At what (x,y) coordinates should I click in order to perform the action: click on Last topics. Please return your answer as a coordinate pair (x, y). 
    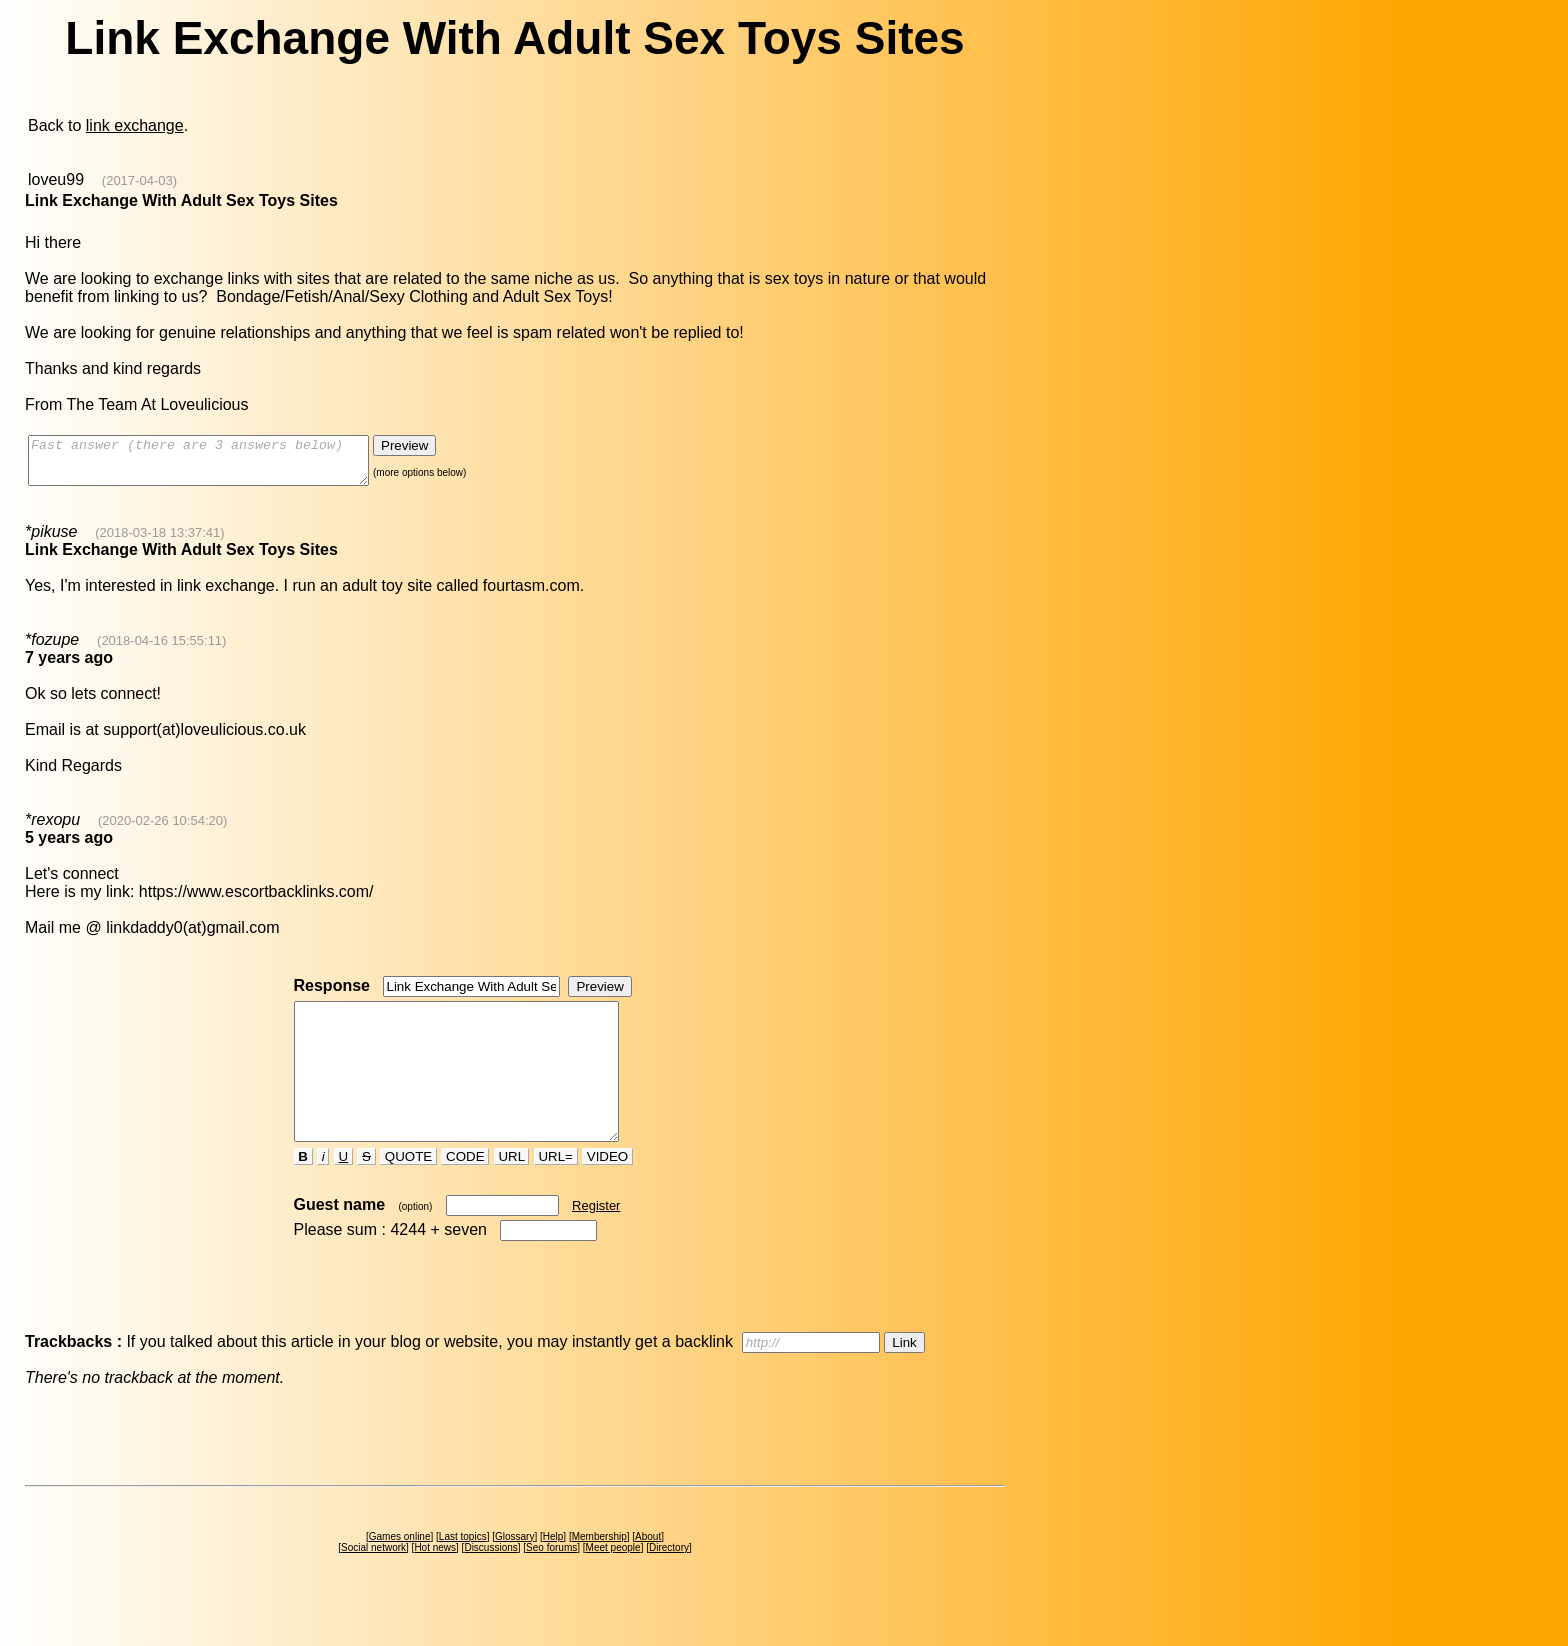
    Looking at the image, I should click on (463, 1572).